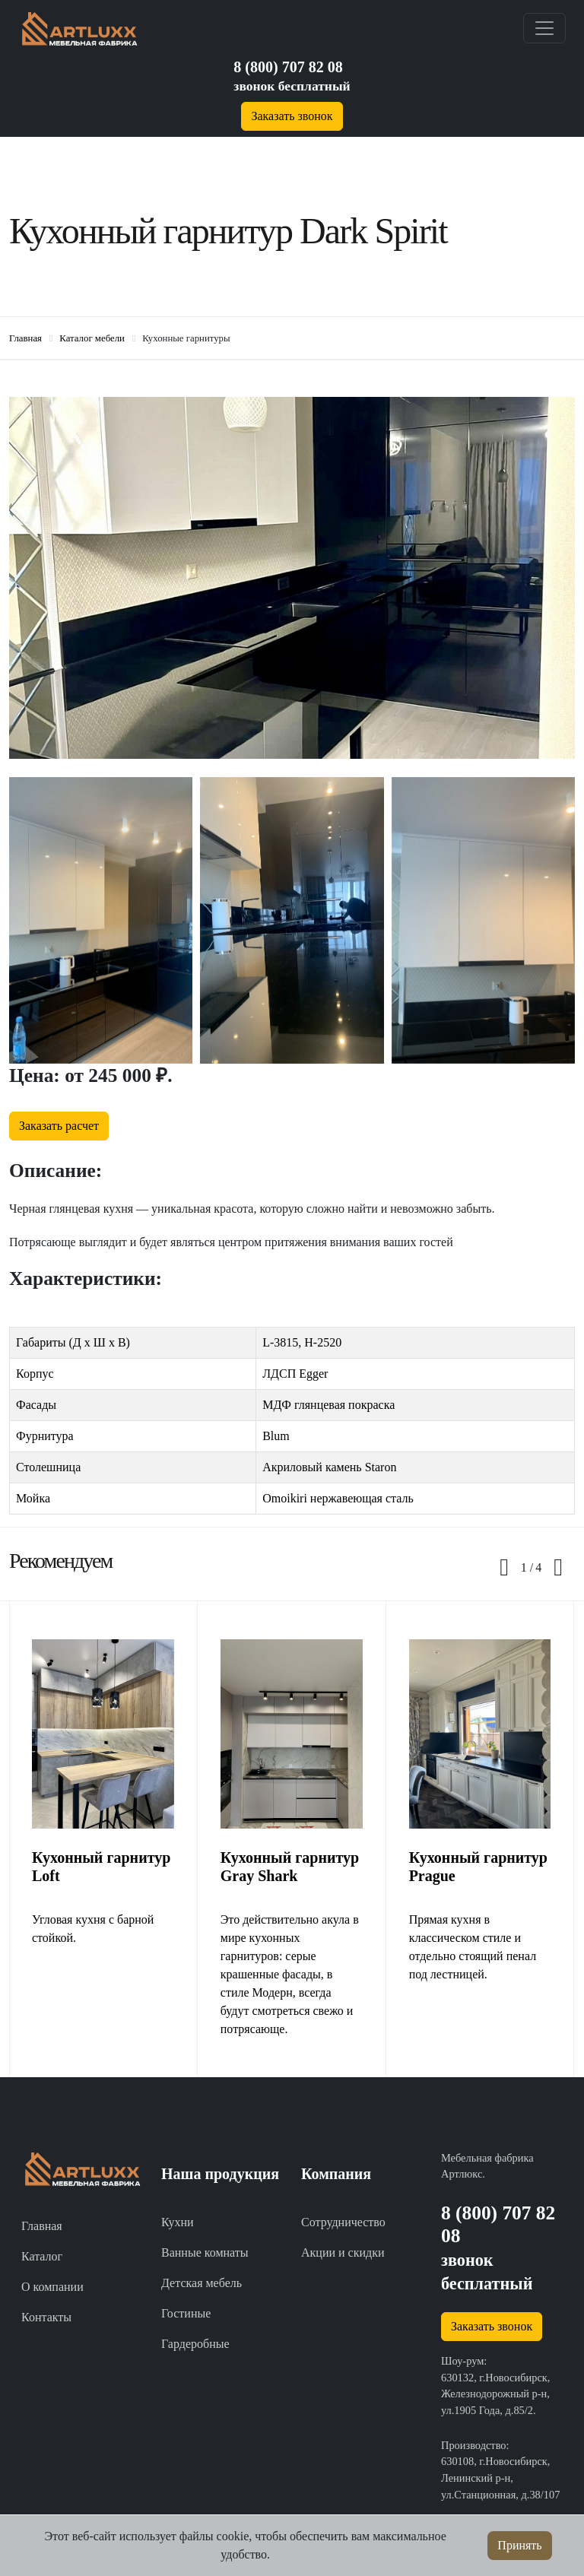 This screenshot has width=584, height=2576. I want to click on Главная, so click(41, 2225).